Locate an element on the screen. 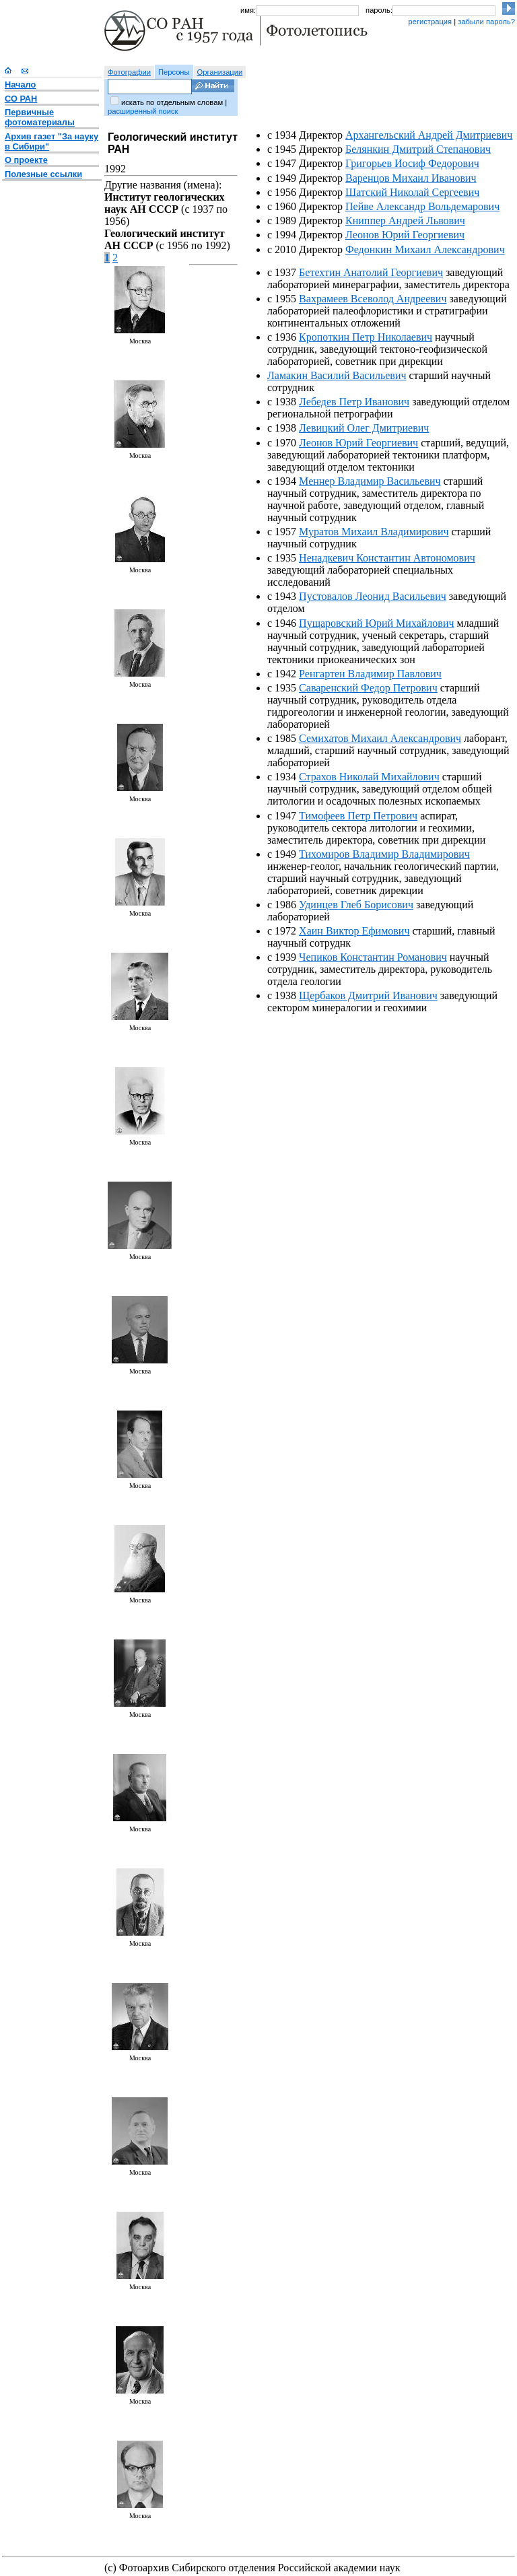 This screenshot has width=517, height=2576. Чепиков Константин Романович is located at coordinates (373, 957).